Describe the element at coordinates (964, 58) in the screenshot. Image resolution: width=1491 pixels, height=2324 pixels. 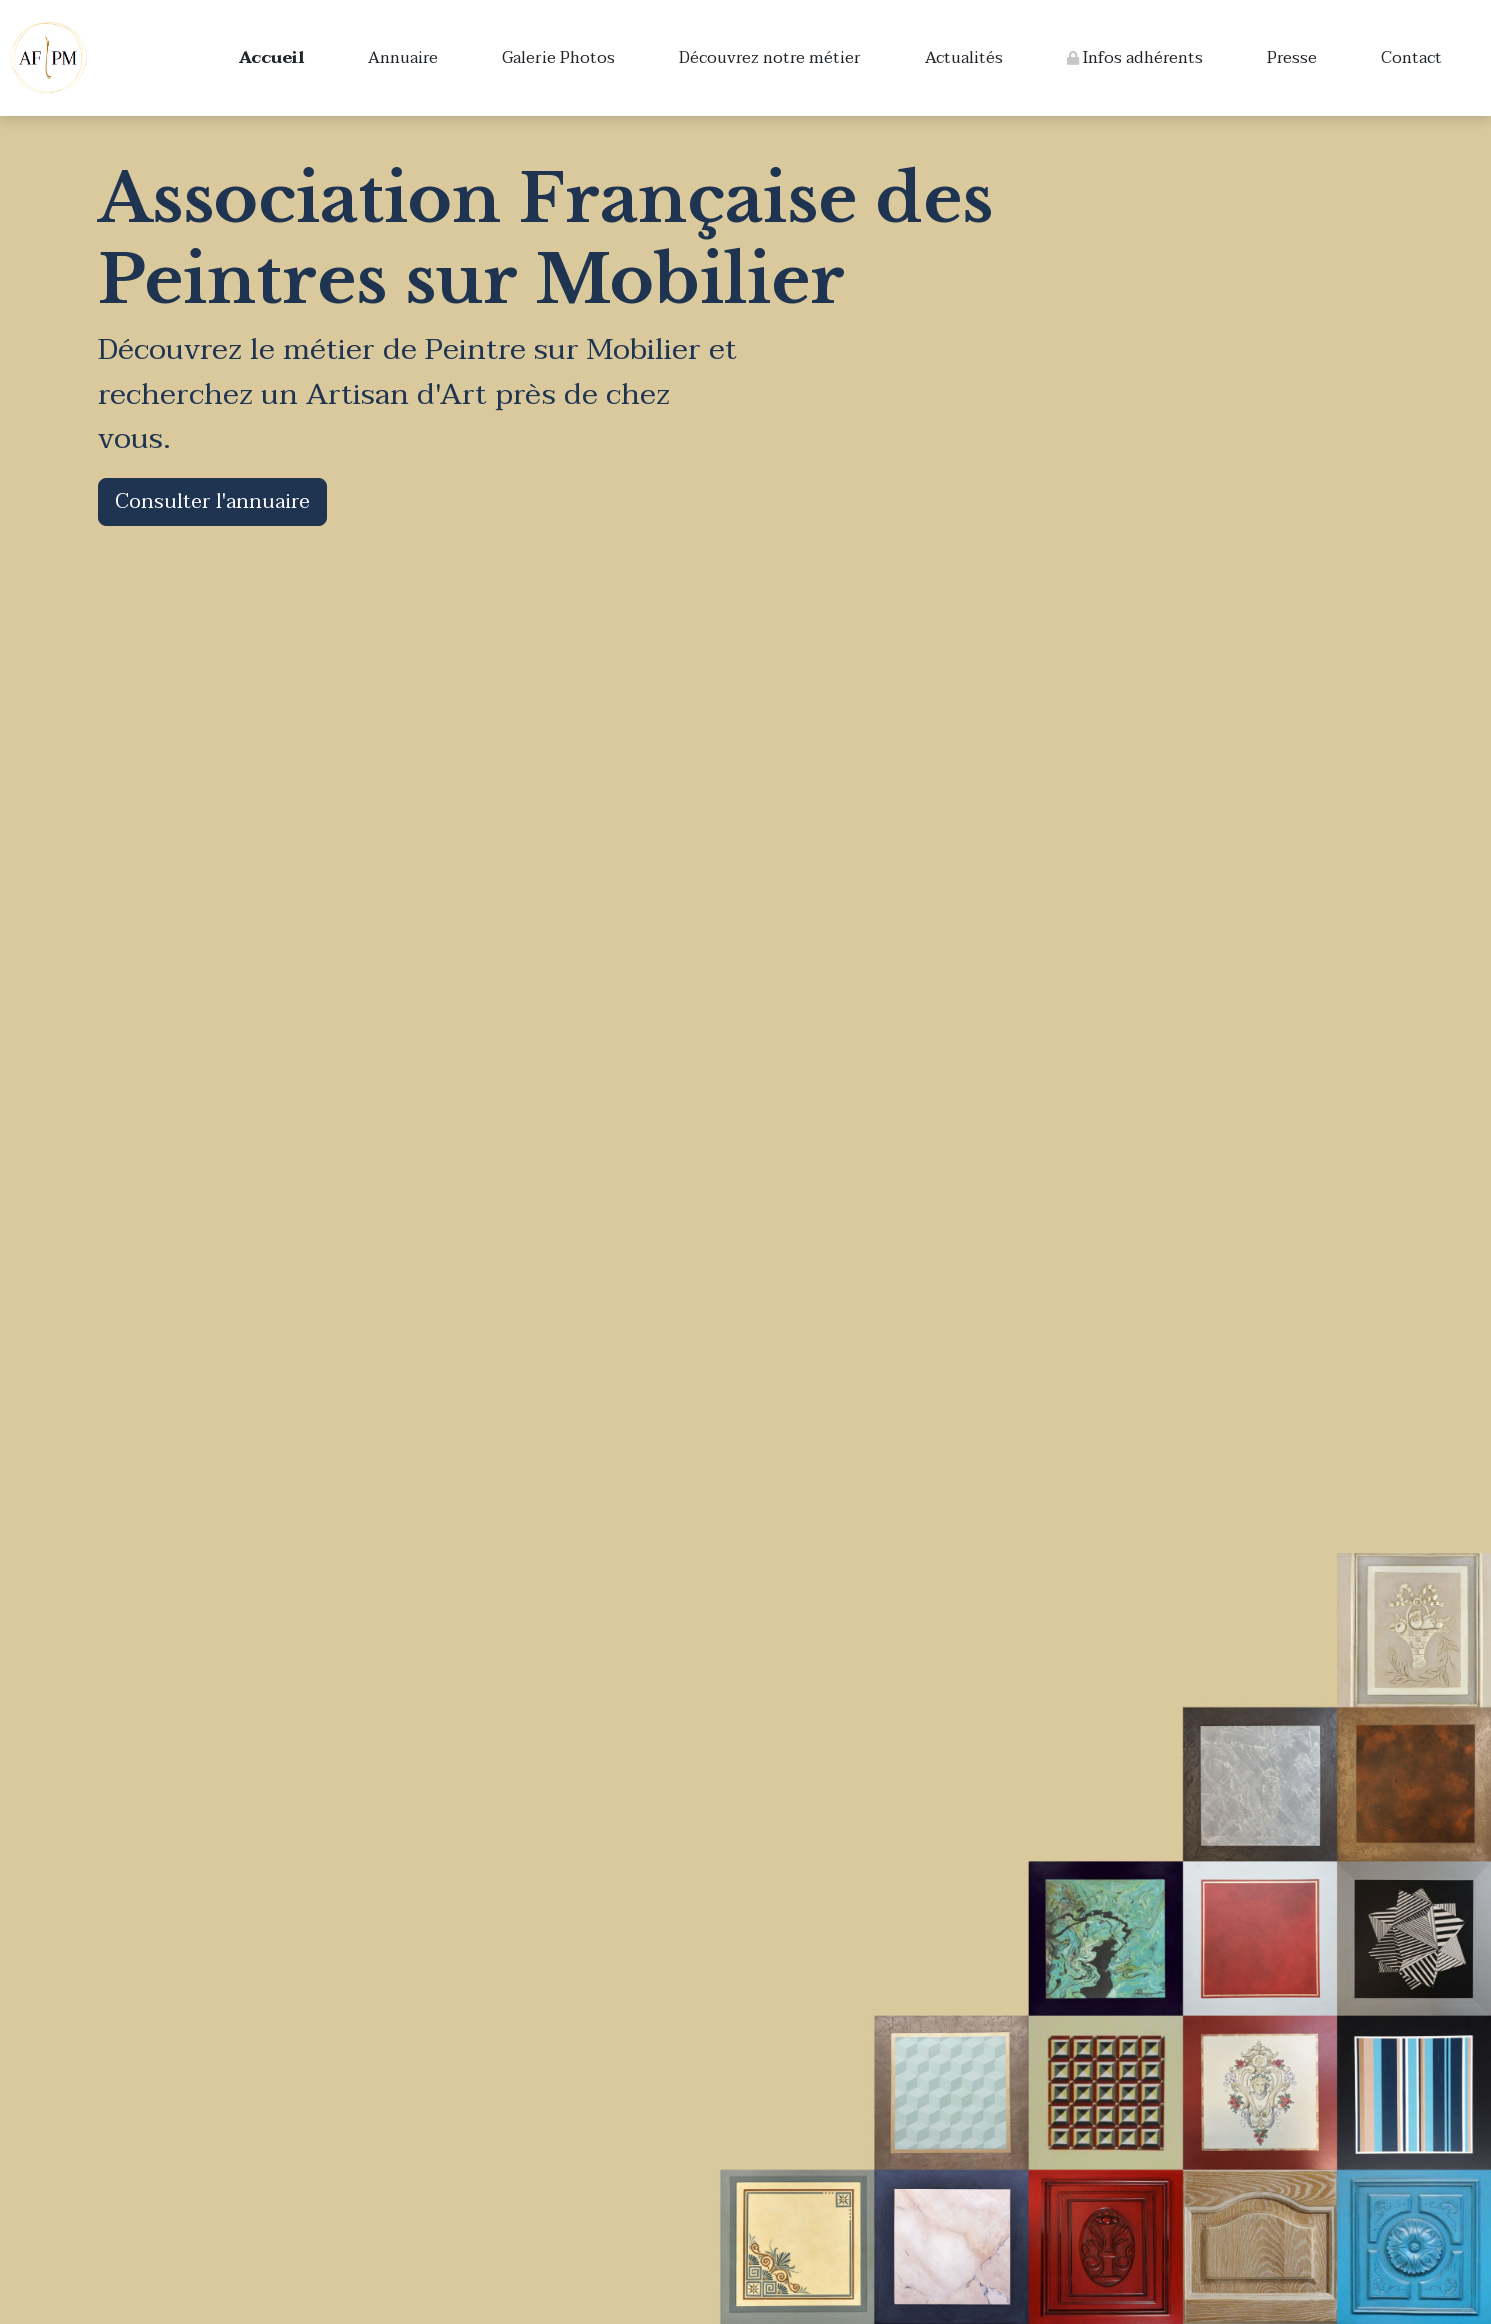
I see `Actualités` at that location.